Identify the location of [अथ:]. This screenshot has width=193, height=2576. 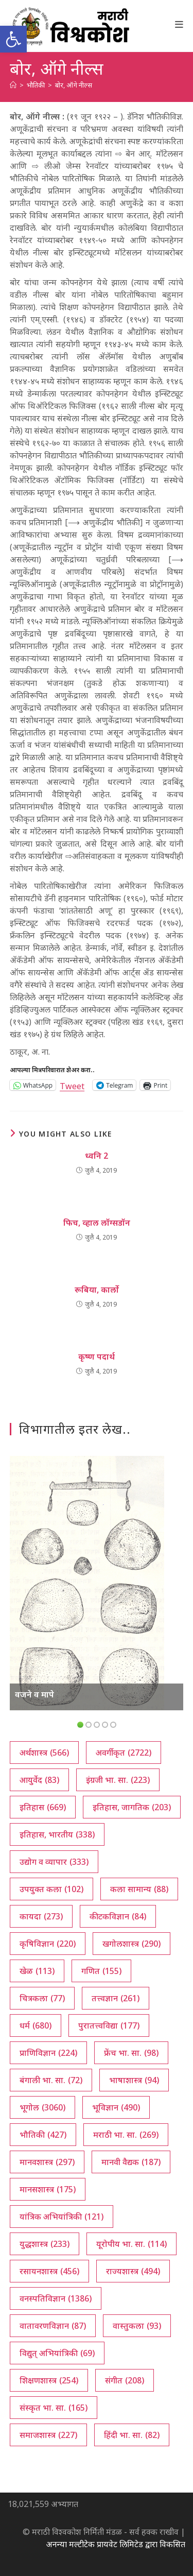
(13, 85).